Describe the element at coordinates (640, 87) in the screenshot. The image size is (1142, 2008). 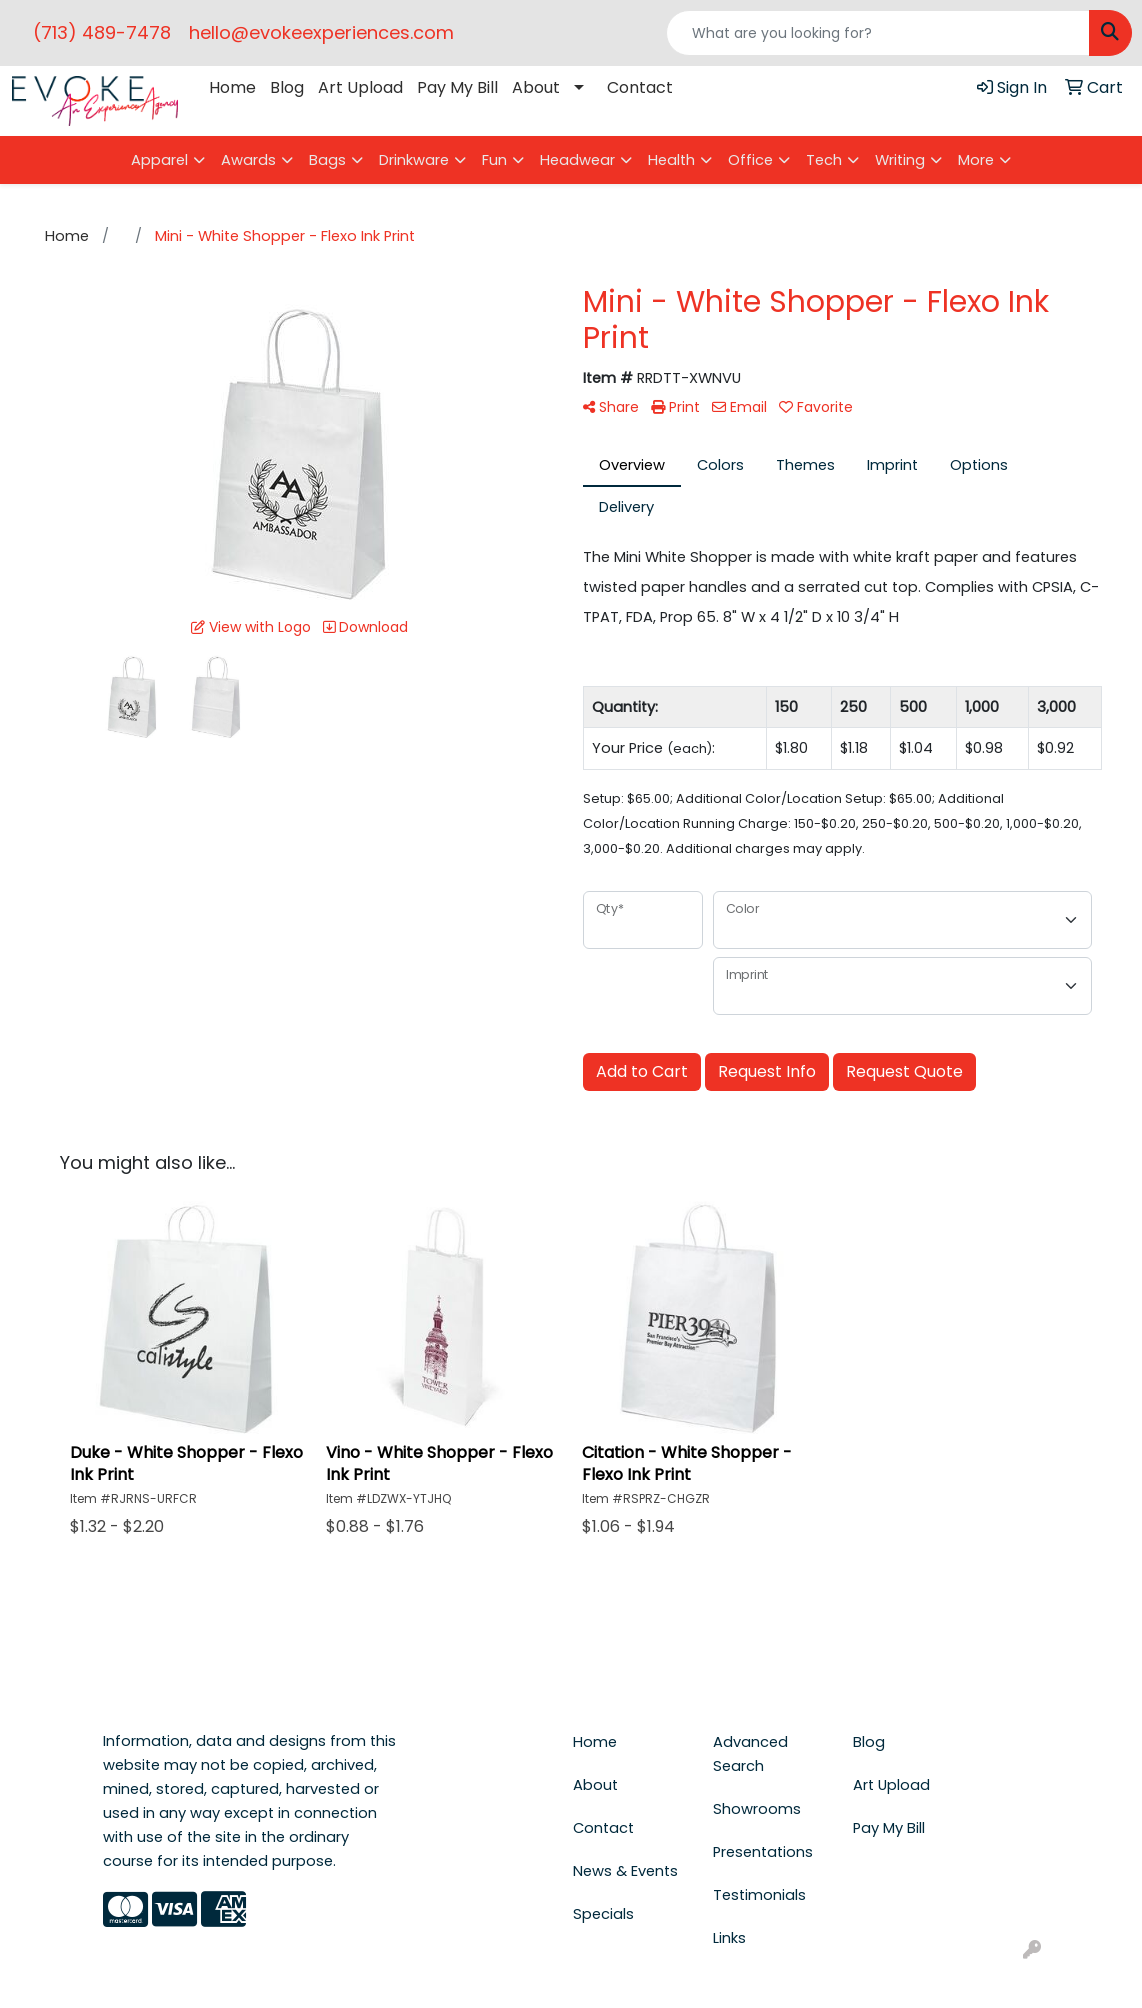
I see `Contact` at that location.